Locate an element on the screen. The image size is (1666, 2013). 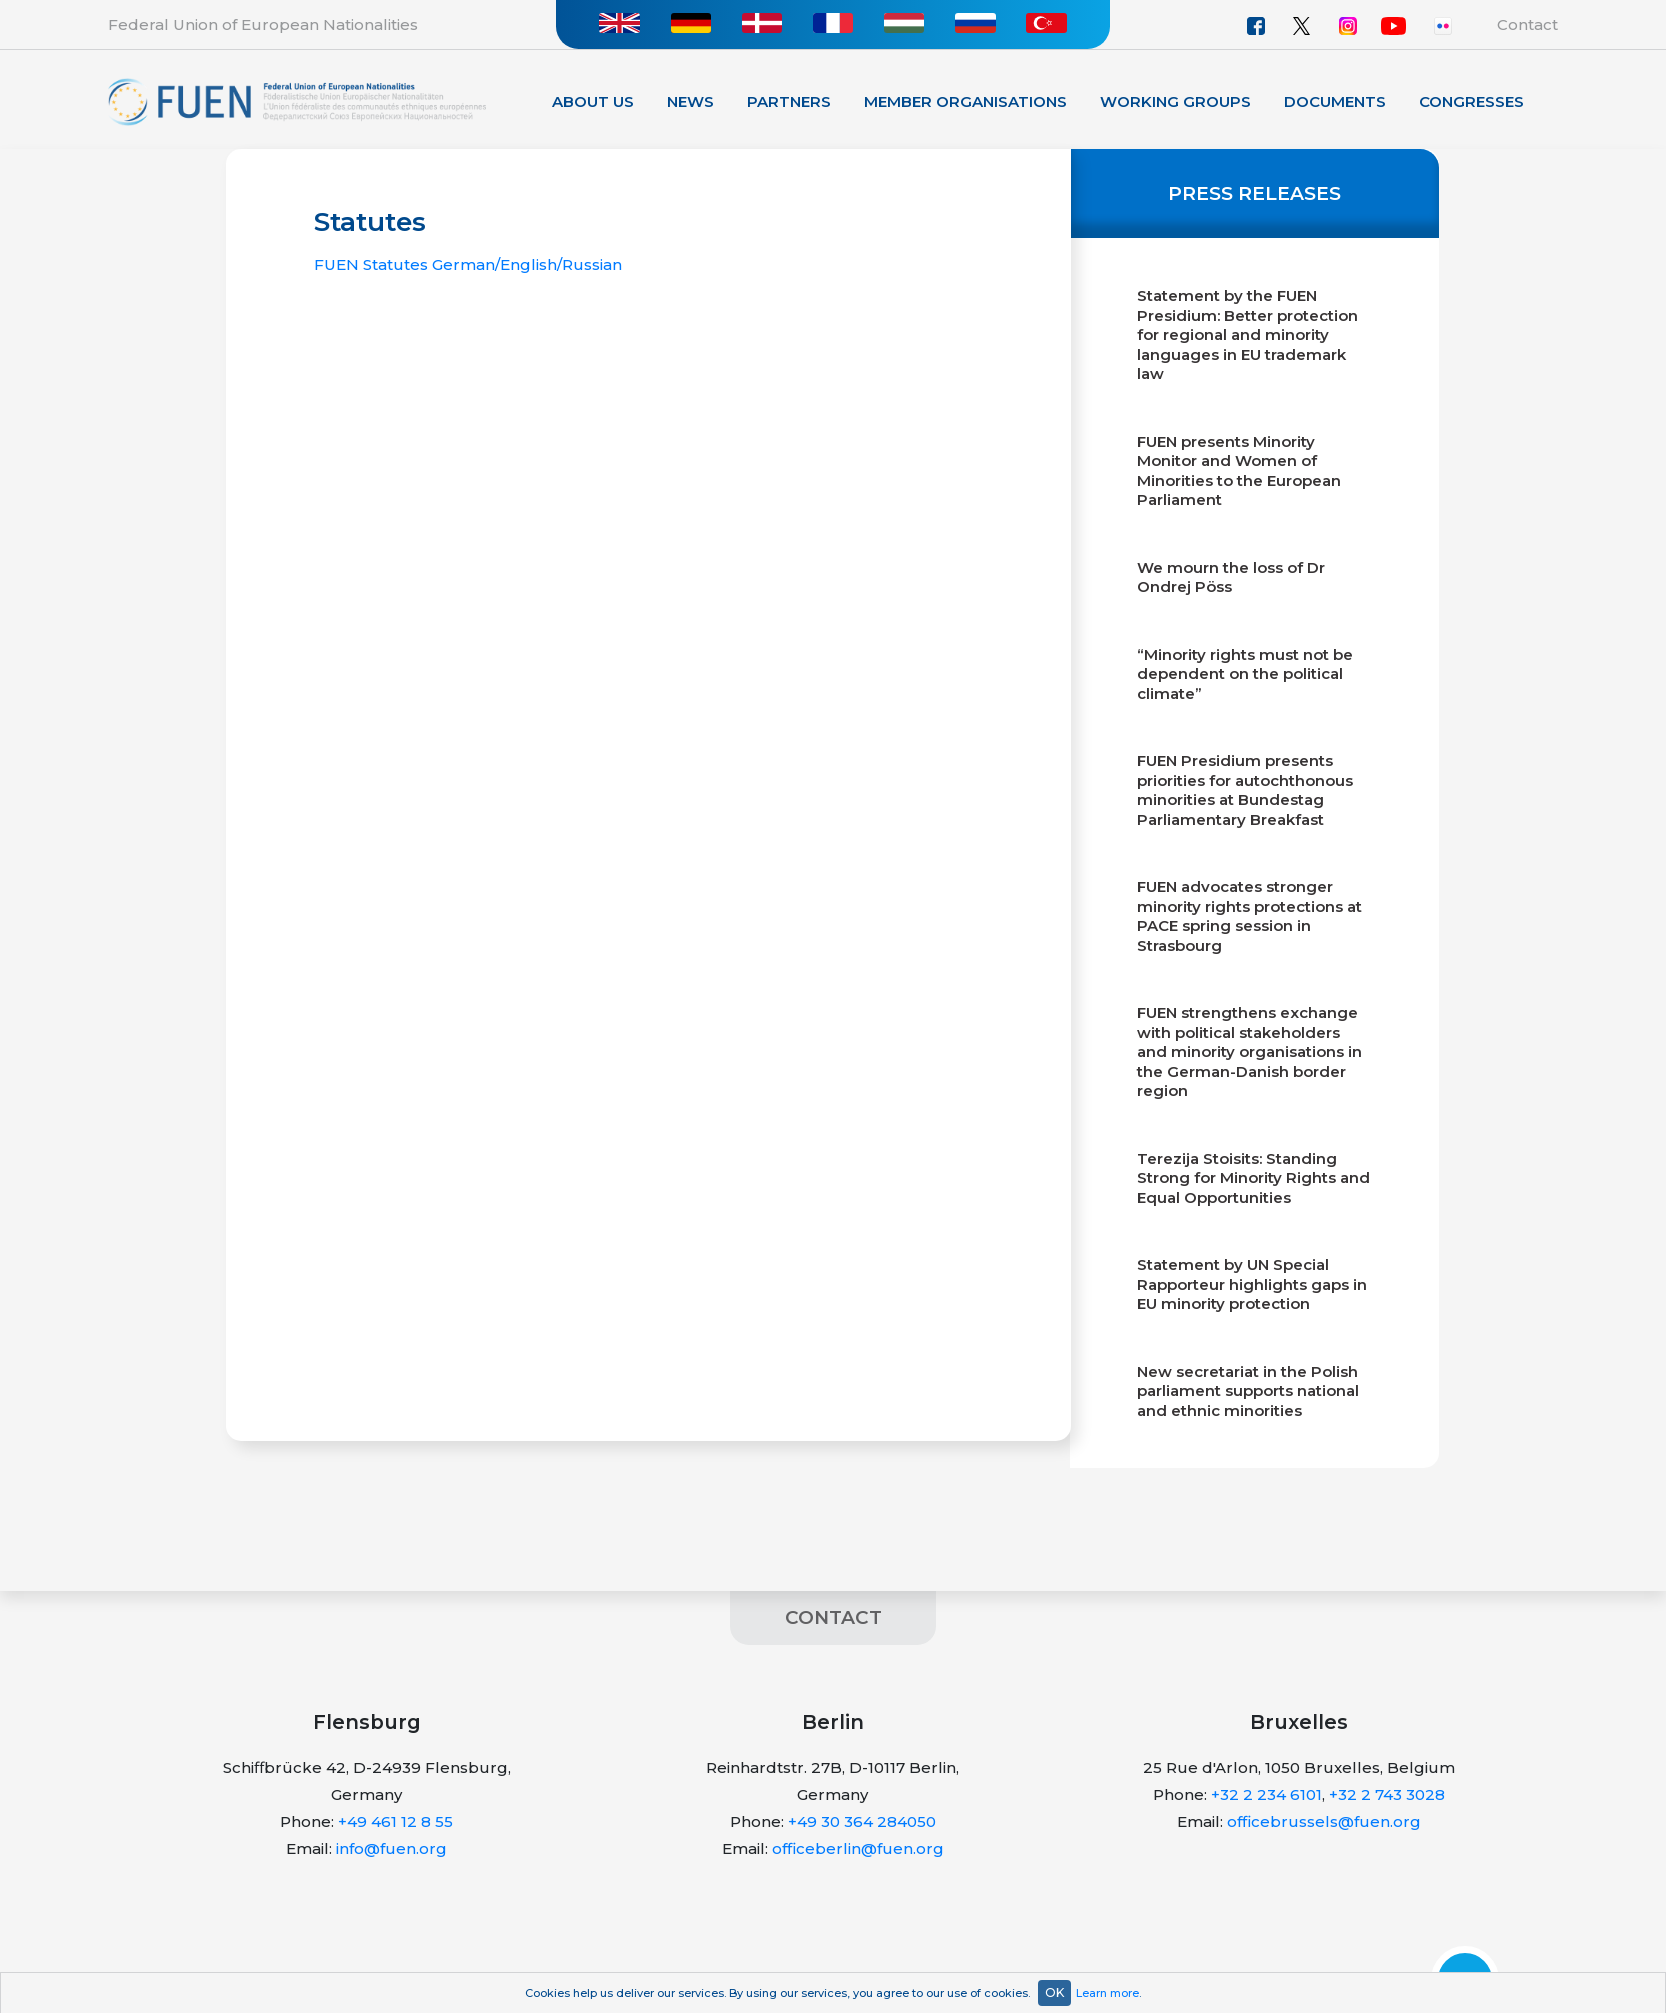
info@fuen.org is located at coordinates (391, 1848).